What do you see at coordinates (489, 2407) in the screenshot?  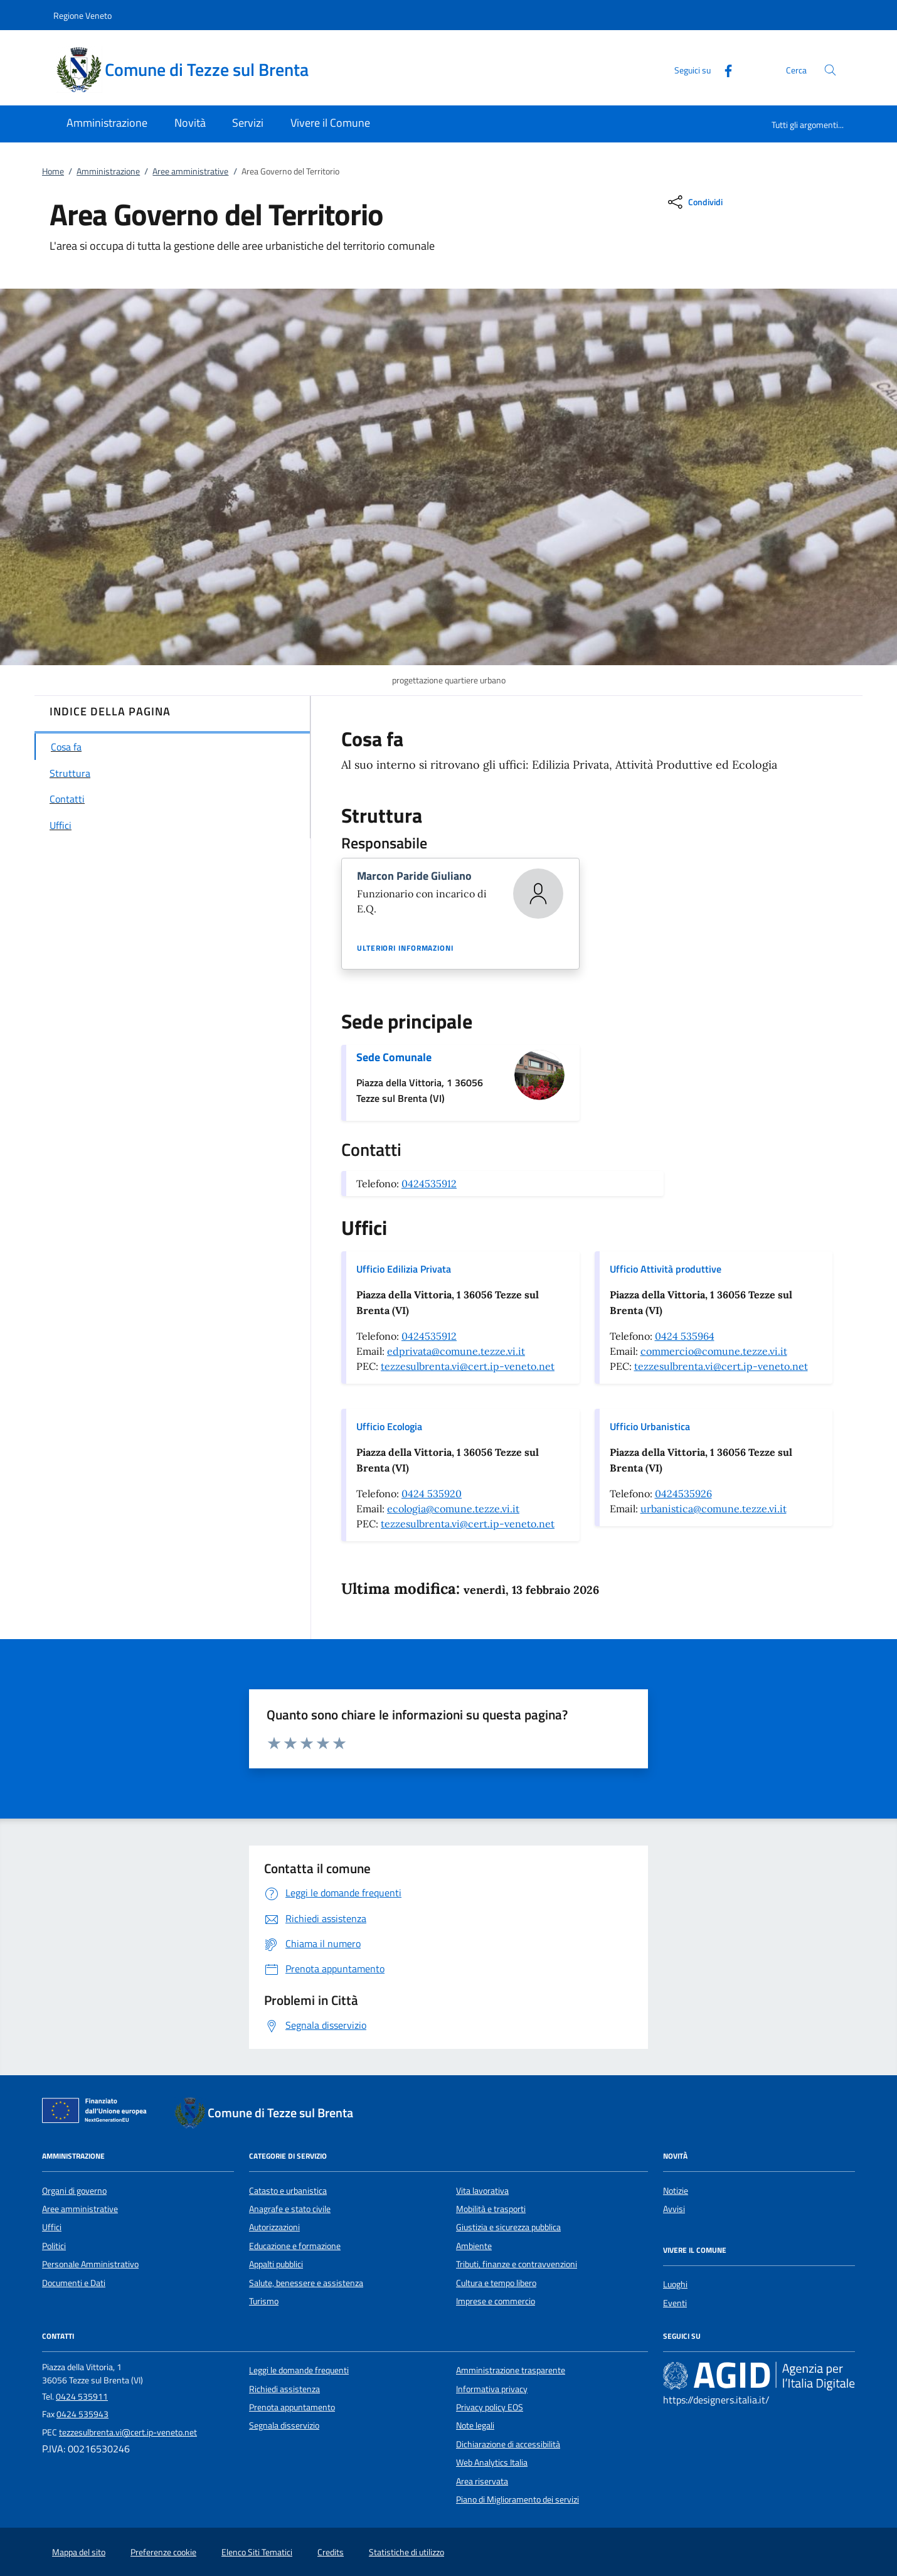 I see `Privacy policy EOS` at bounding box center [489, 2407].